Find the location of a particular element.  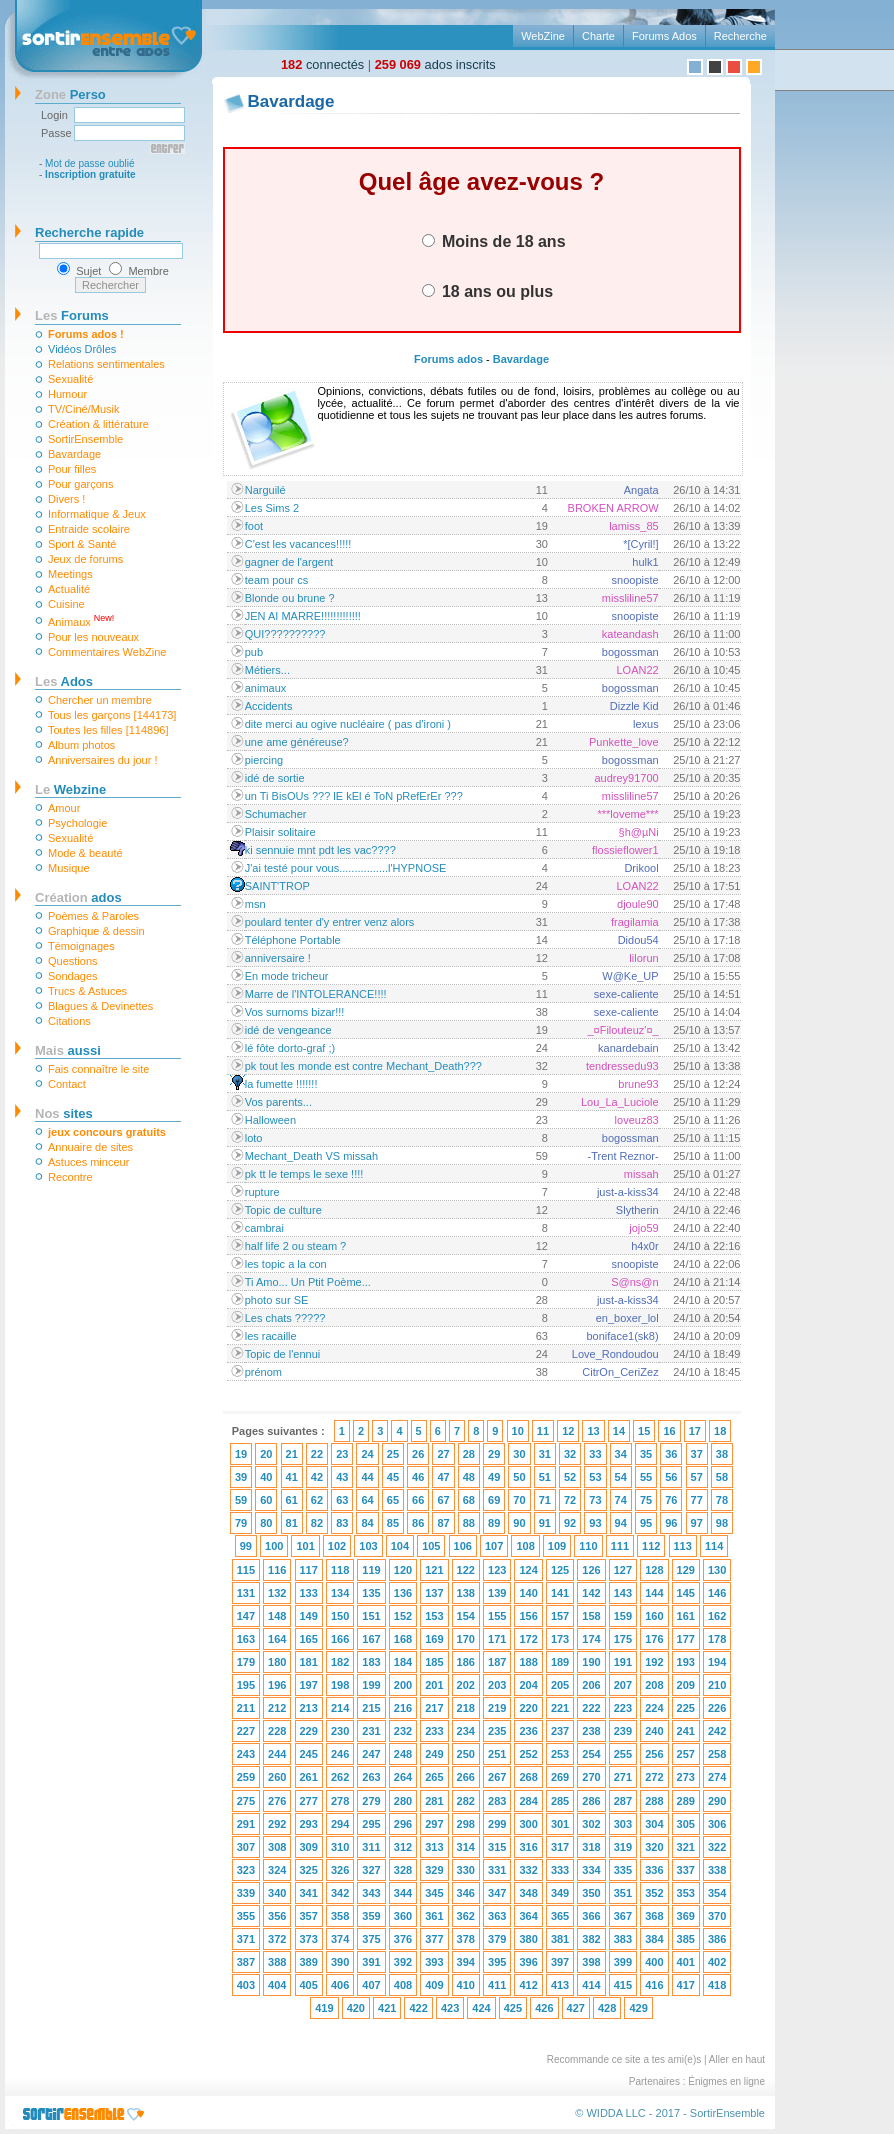

65 is located at coordinates (393, 1500).